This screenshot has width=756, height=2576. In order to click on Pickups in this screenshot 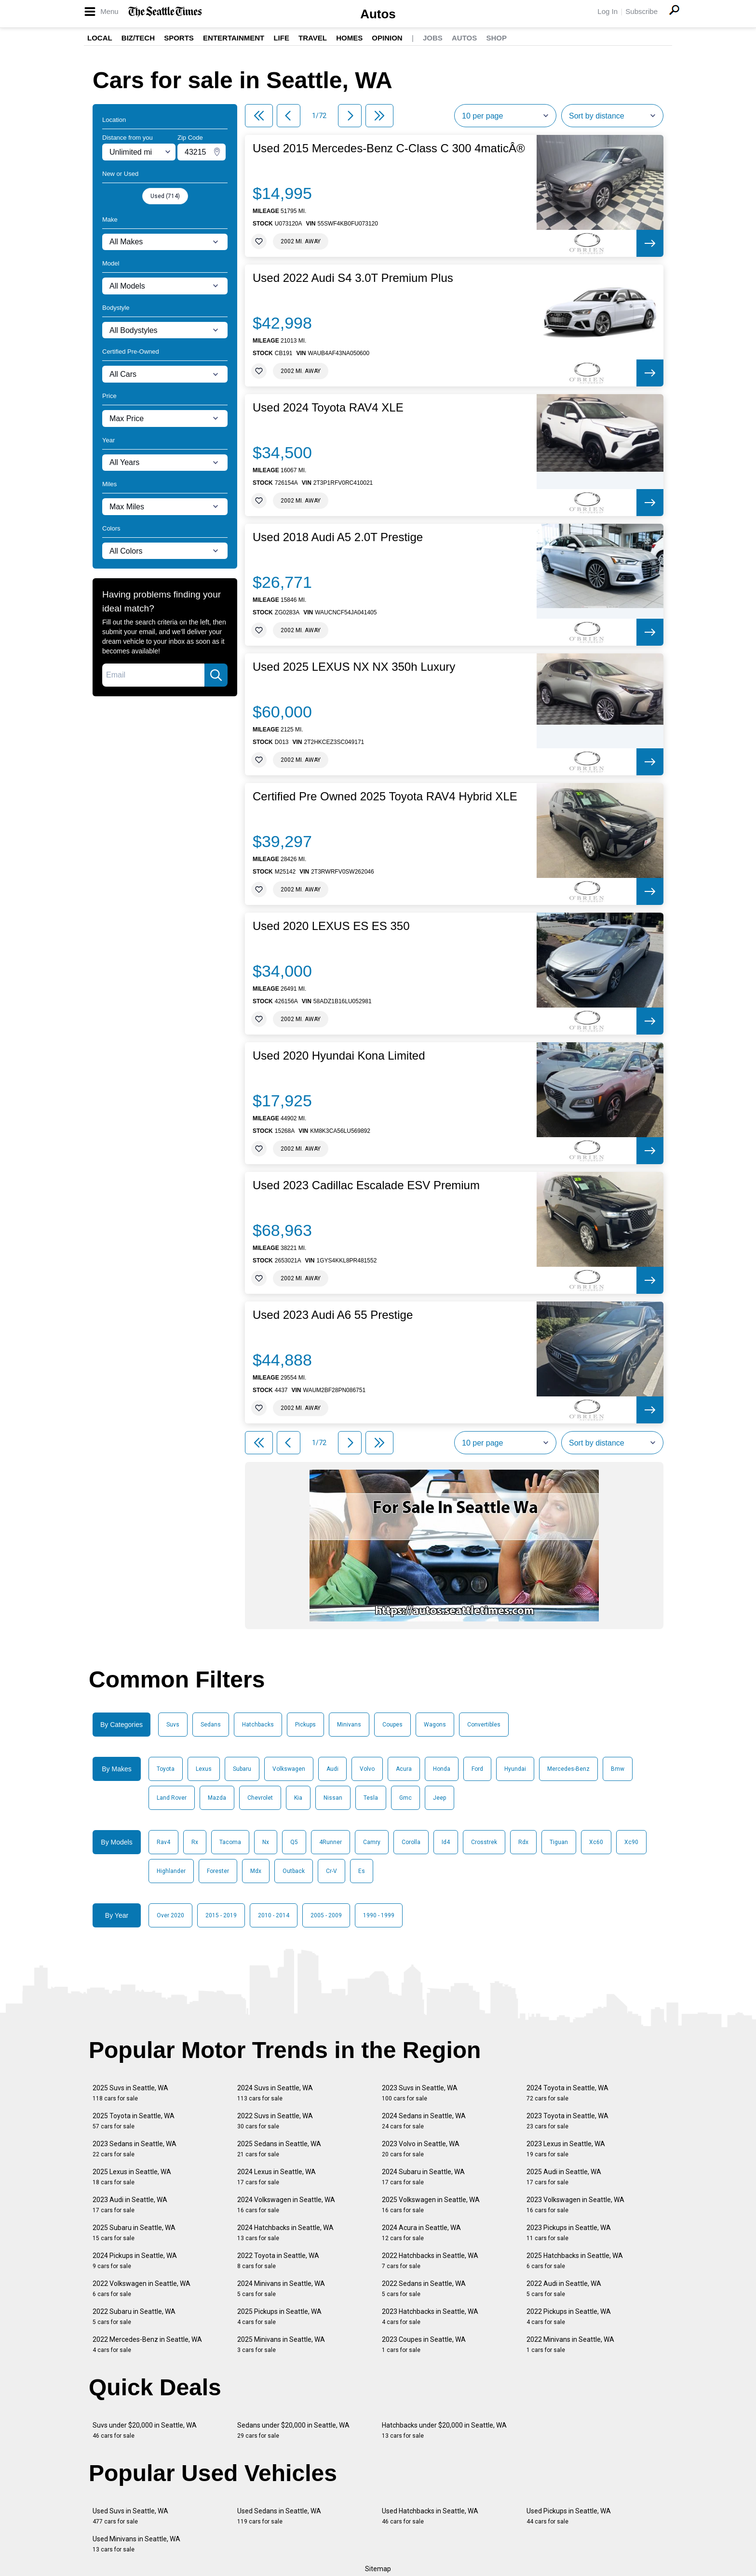, I will do `click(305, 1724)`.